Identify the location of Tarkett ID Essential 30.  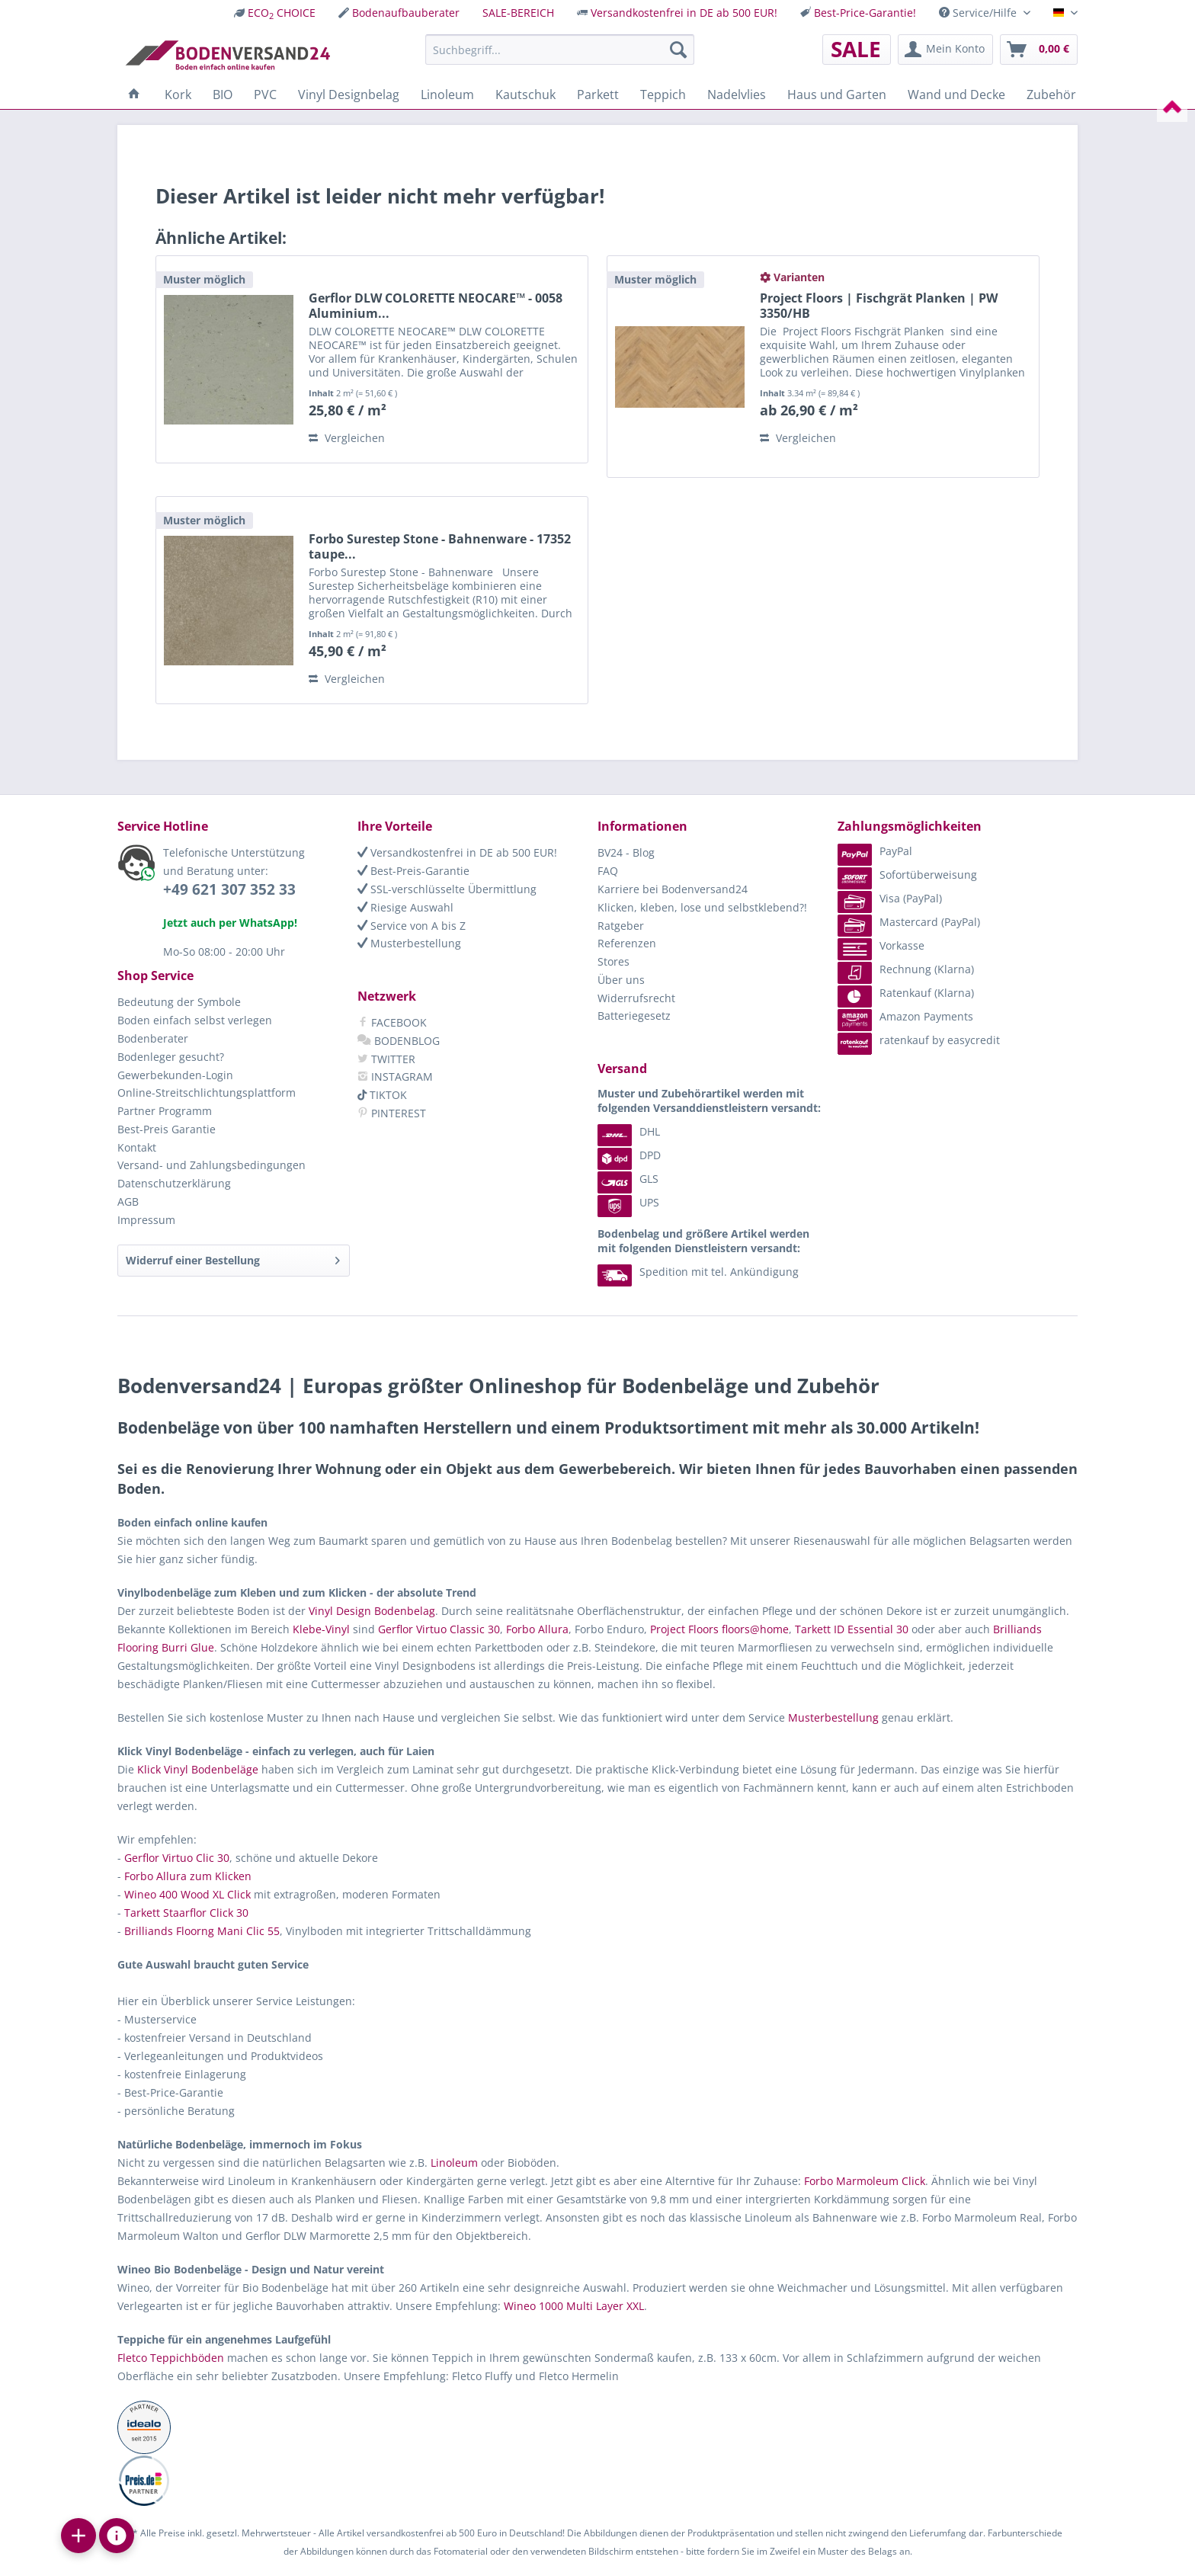
(851, 1629).